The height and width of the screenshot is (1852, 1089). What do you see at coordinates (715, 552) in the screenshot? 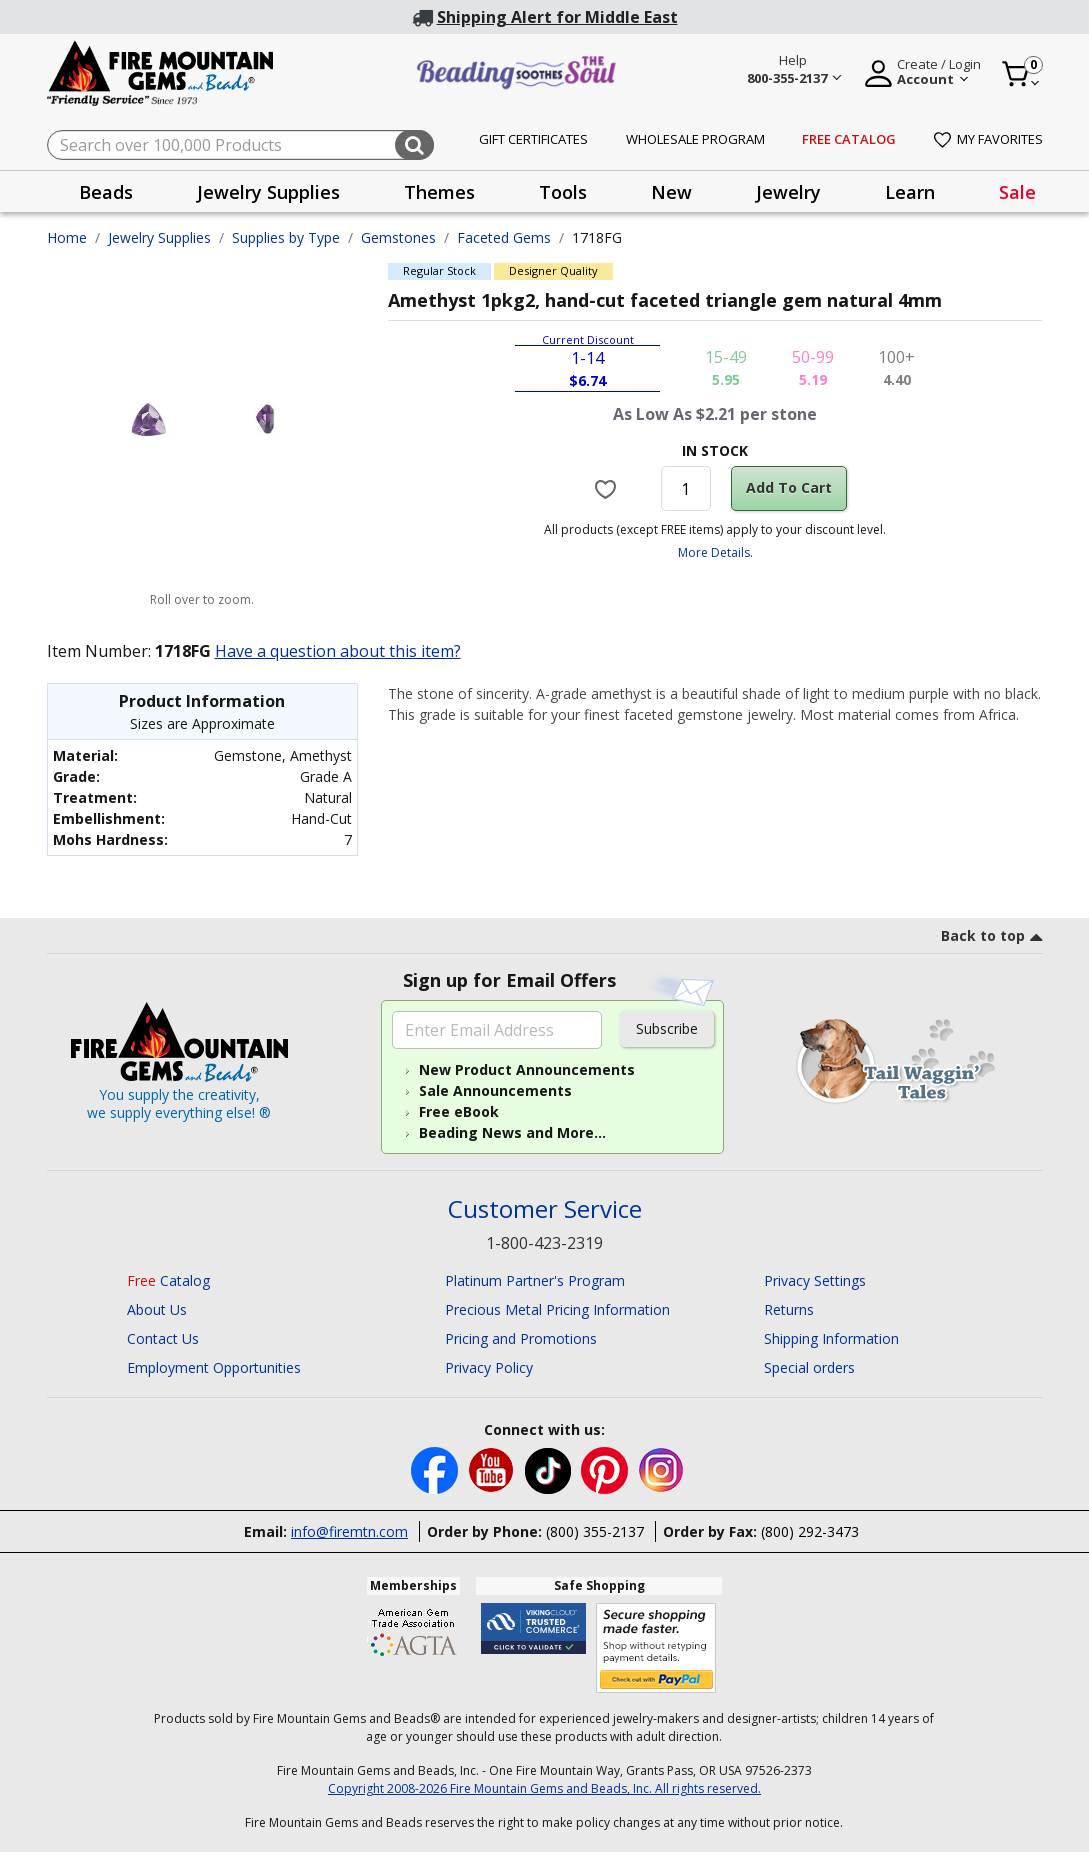
I see `More Details.` at bounding box center [715, 552].